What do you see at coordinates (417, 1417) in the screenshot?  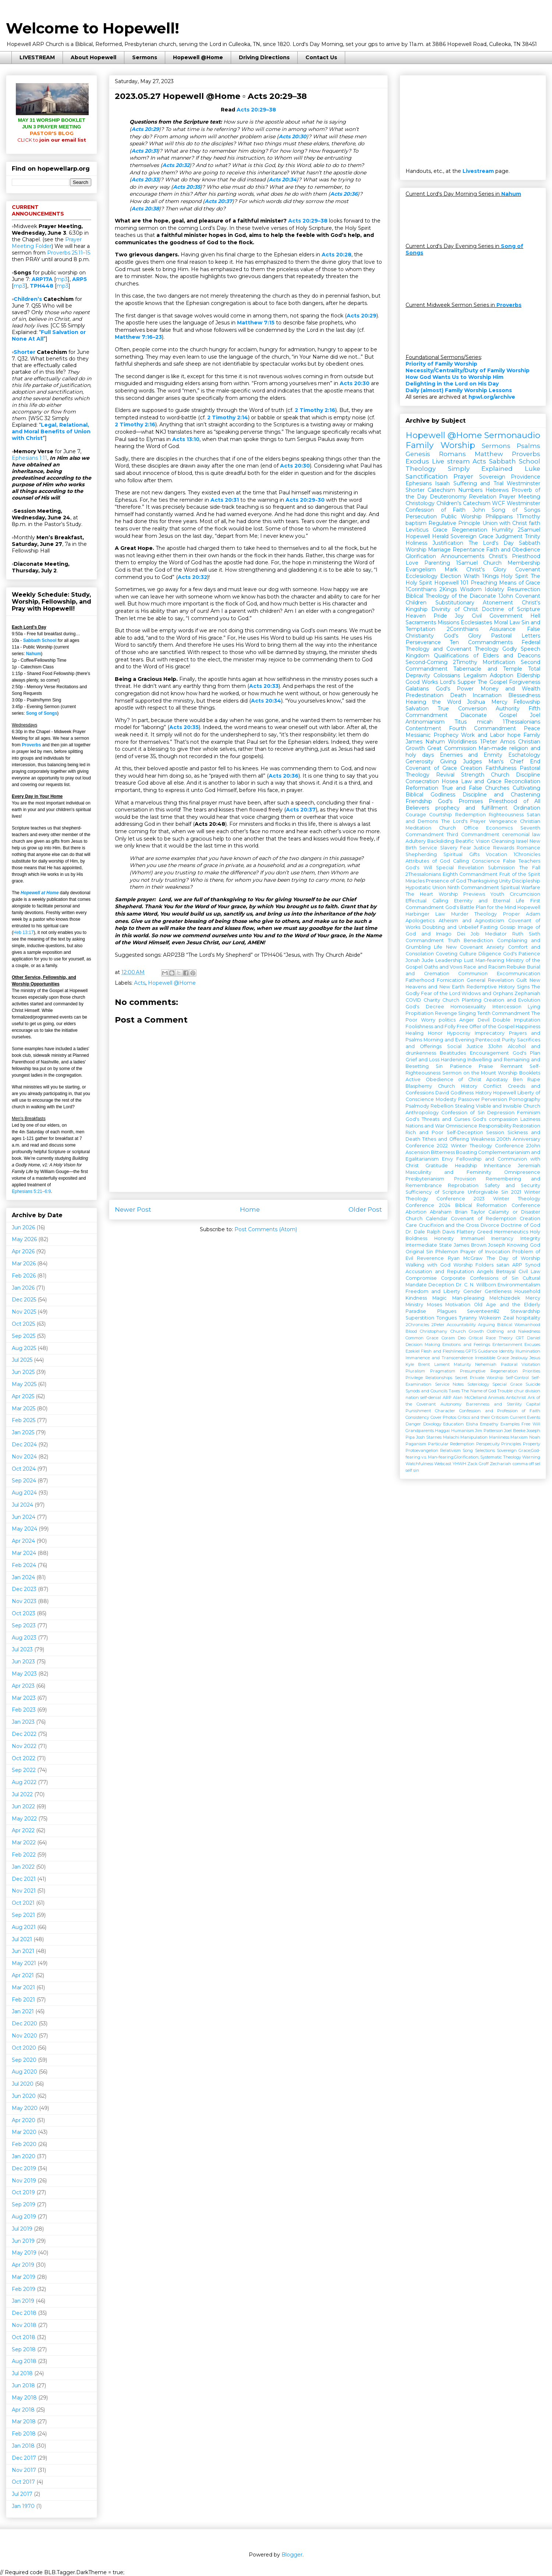 I see `Consistency` at bounding box center [417, 1417].